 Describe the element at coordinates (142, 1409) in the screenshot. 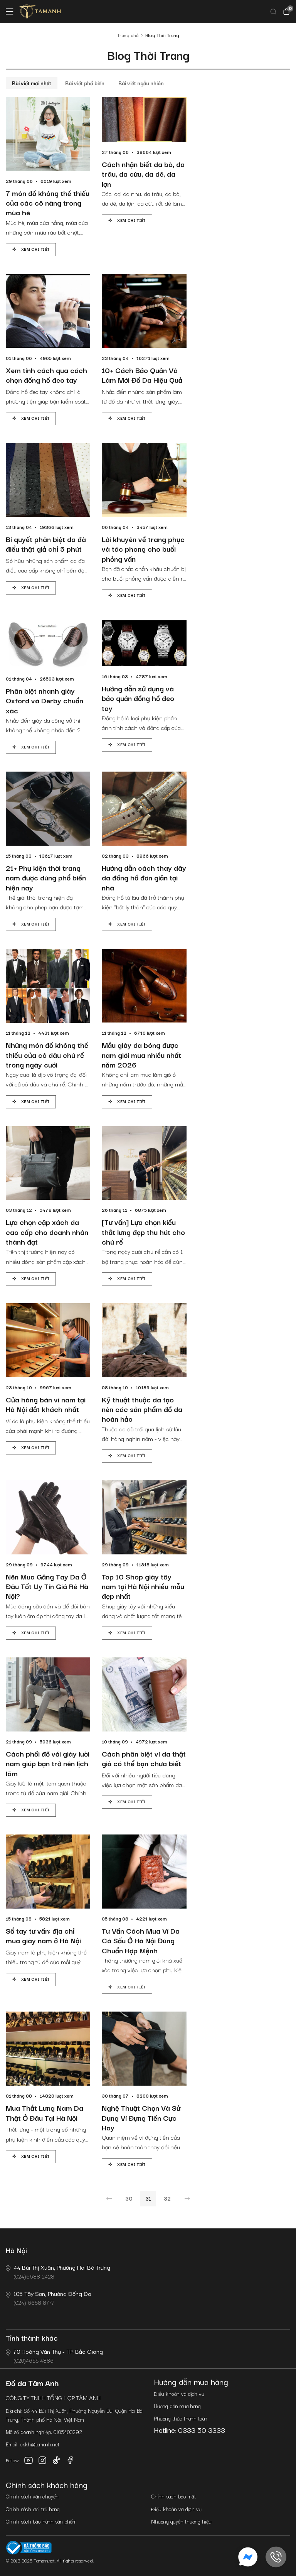

I see `Kỹ thuật thuộc da tạo nên các sản phẩm đồ da hoàn hảo` at that location.